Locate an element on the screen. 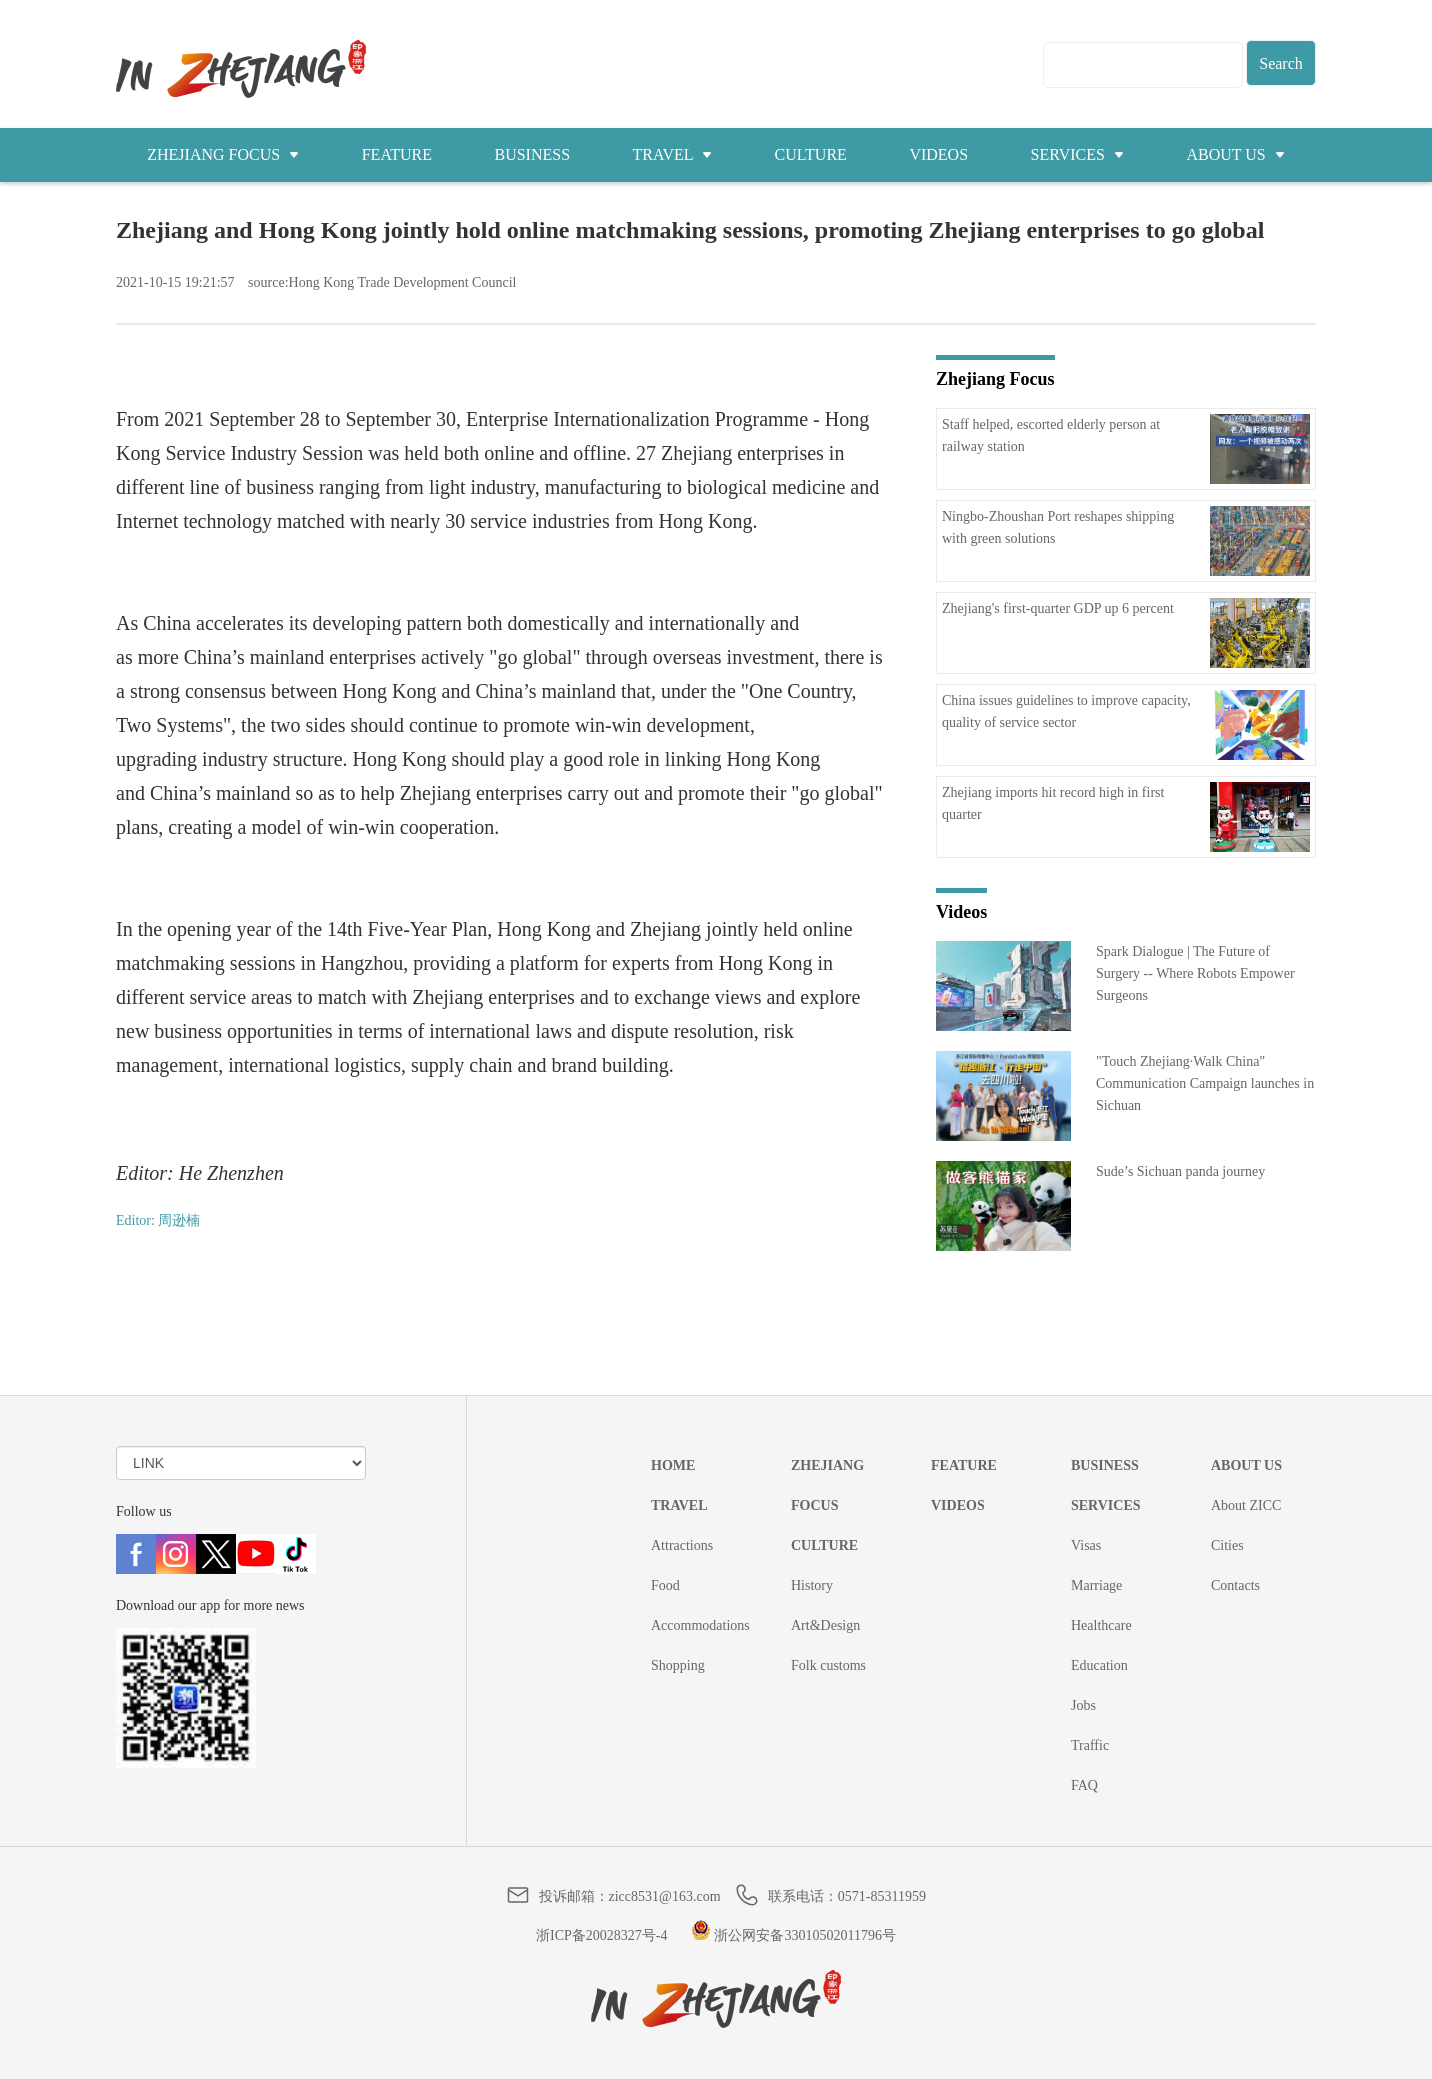  Healthcare is located at coordinates (1101, 1625).